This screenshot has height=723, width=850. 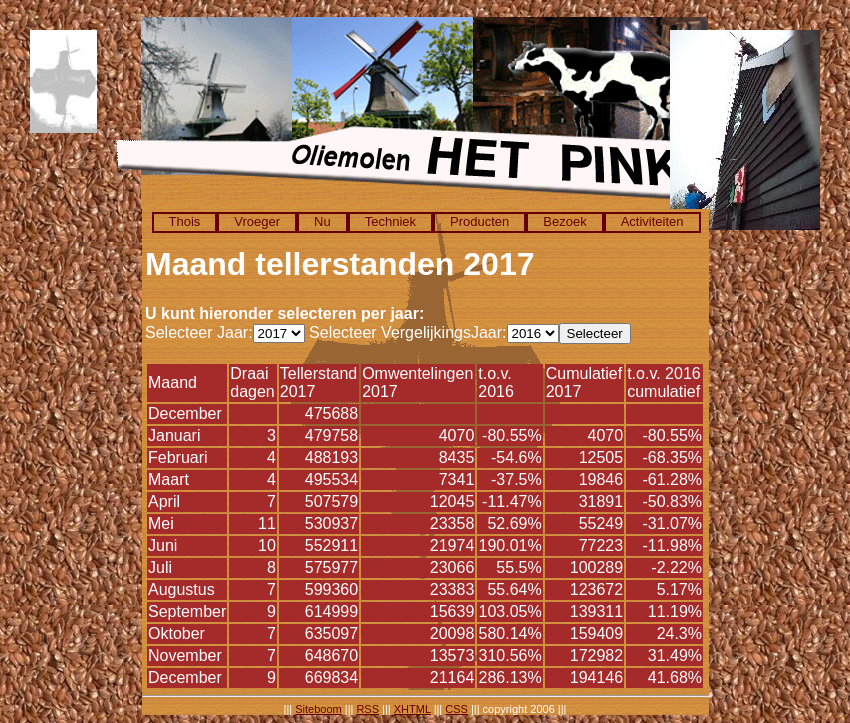 What do you see at coordinates (564, 221) in the screenshot?
I see `Bezoek` at bounding box center [564, 221].